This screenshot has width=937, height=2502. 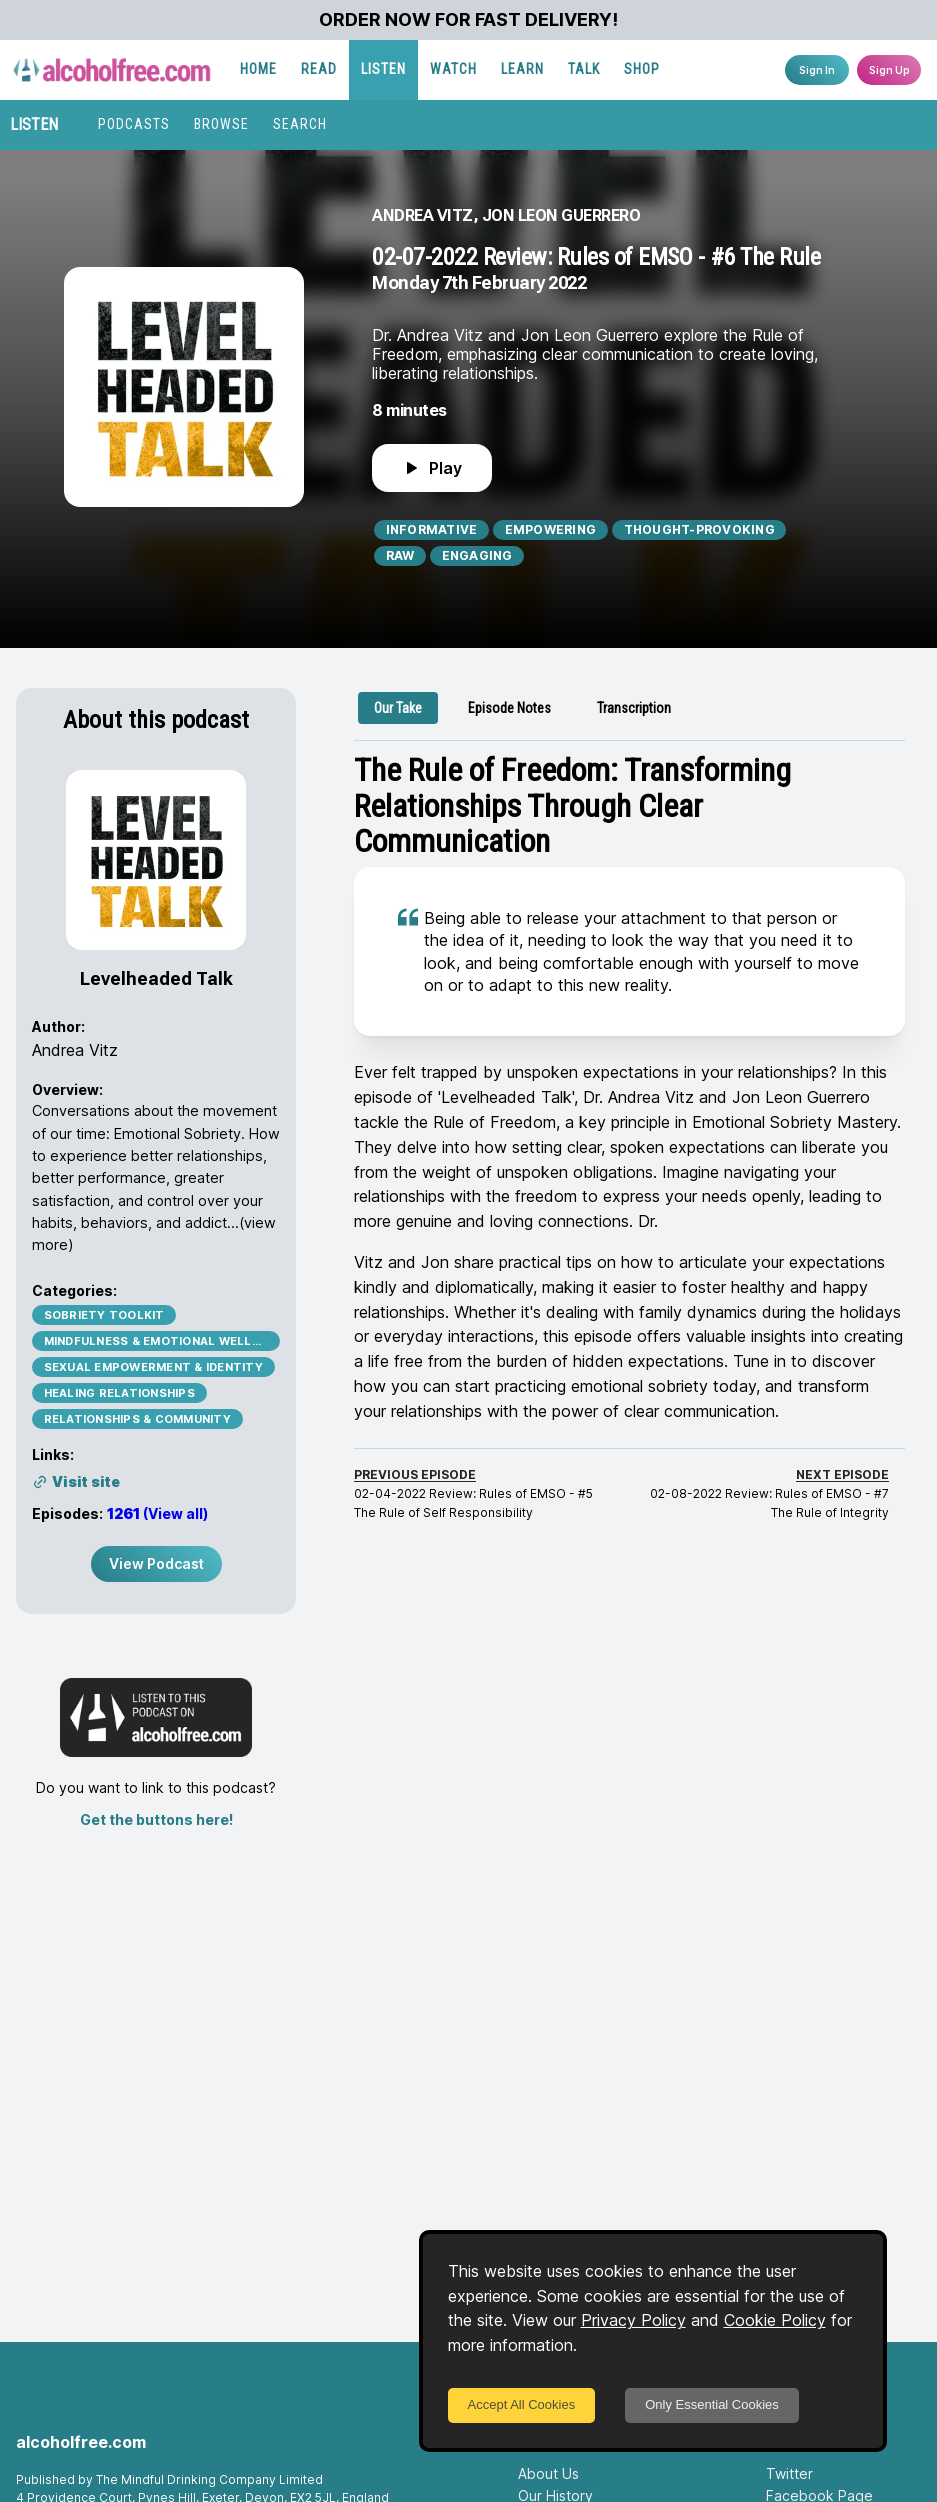 What do you see at coordinates (319, 69) in the screenshot?
I see `READ` at bounding box center [319, 69].